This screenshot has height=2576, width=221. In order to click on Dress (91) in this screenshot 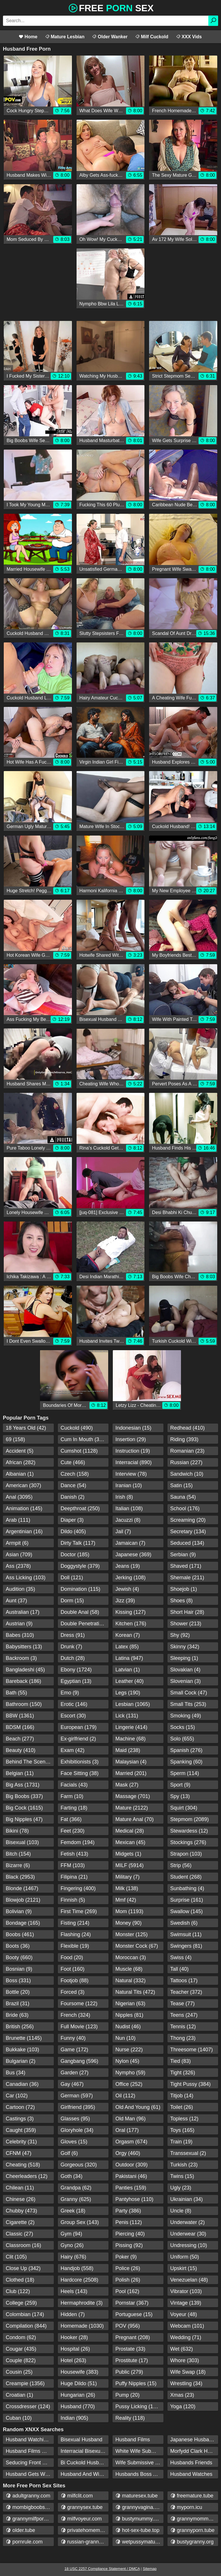, I will do `click(73, 1635)`.